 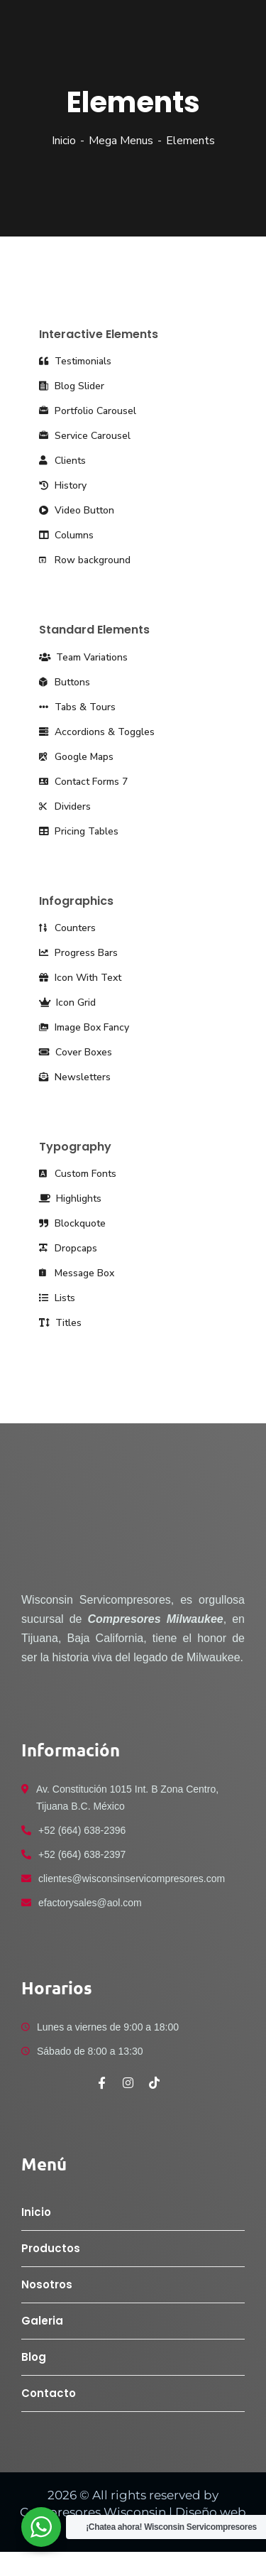 I want to click on efactorysales@aol.com, so click(x=90, y=1902).